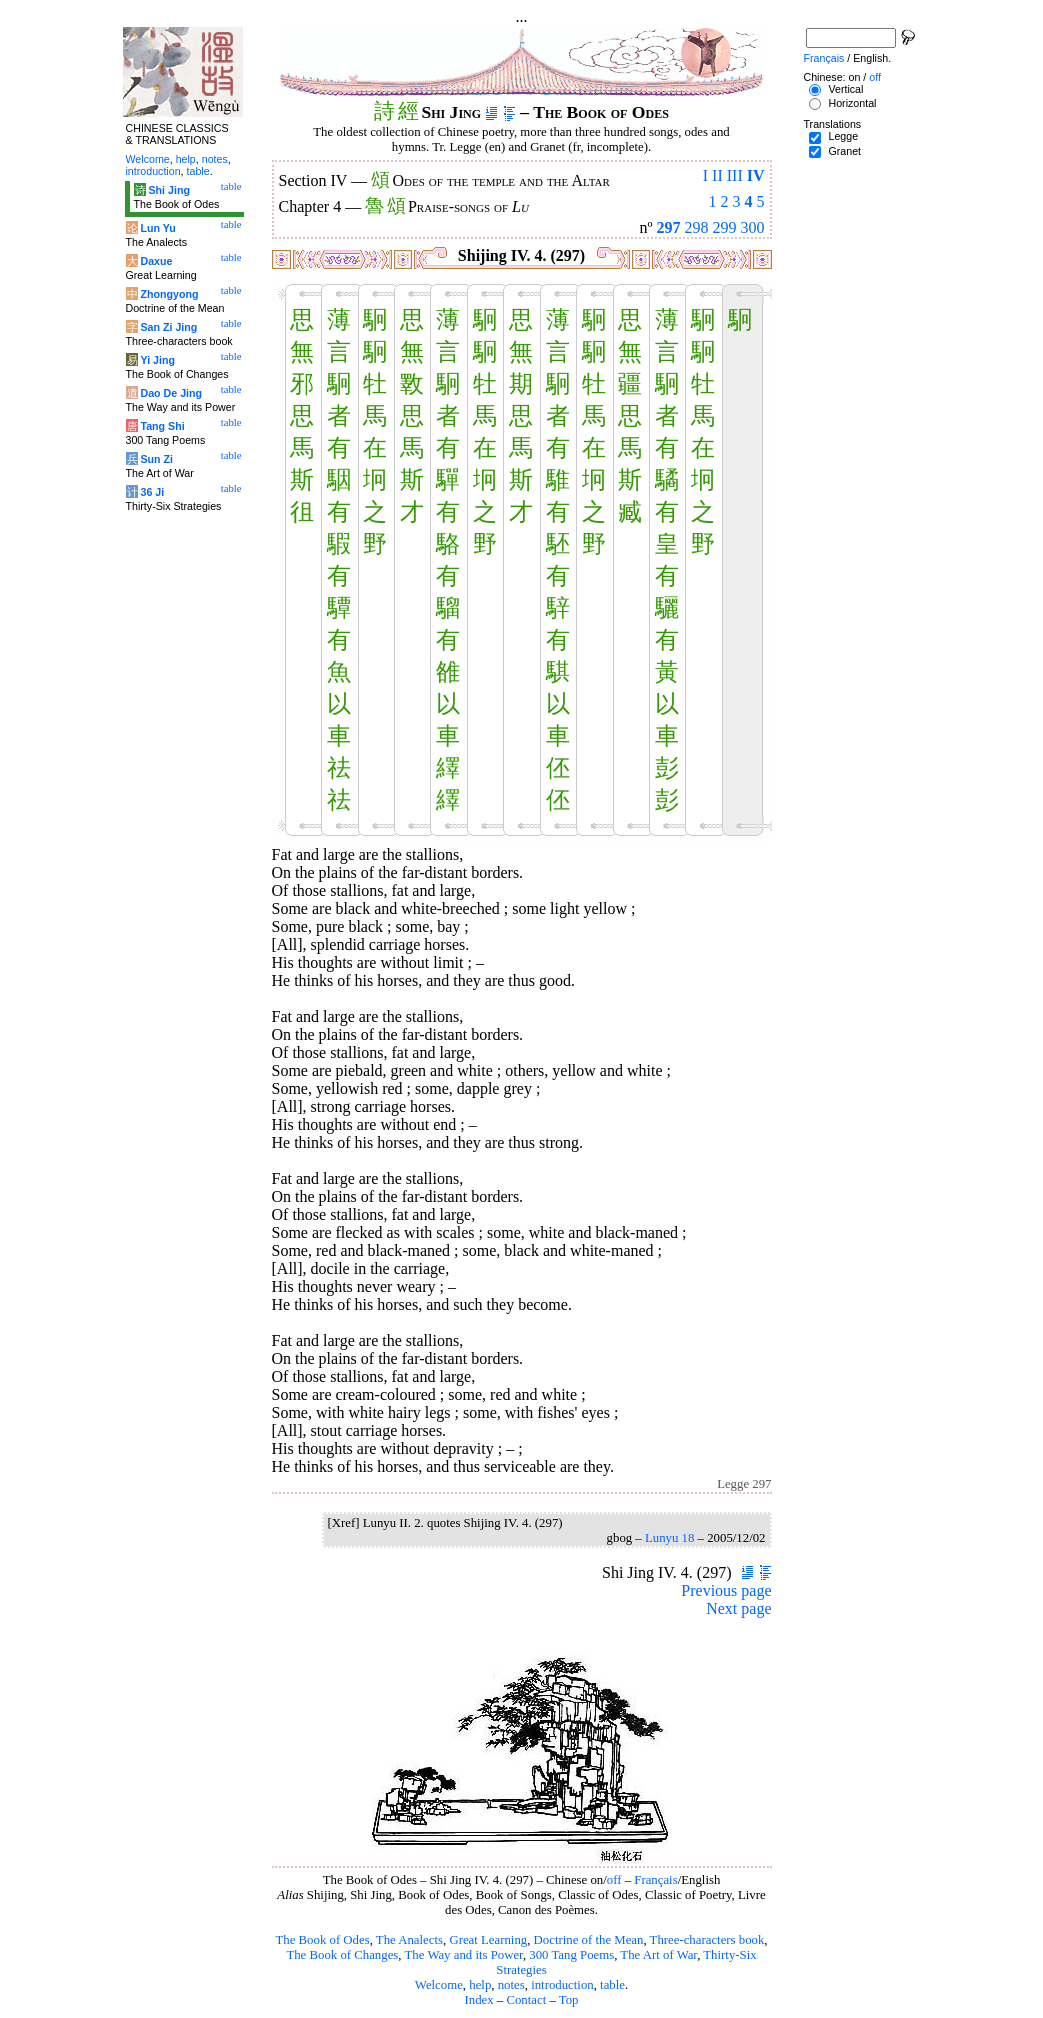 This screenshot has height=2018, width=1043. What do you see at coordinates (168, 190) in the screenshot?
I see `Shi Jing` at bounding box center [168, 190].